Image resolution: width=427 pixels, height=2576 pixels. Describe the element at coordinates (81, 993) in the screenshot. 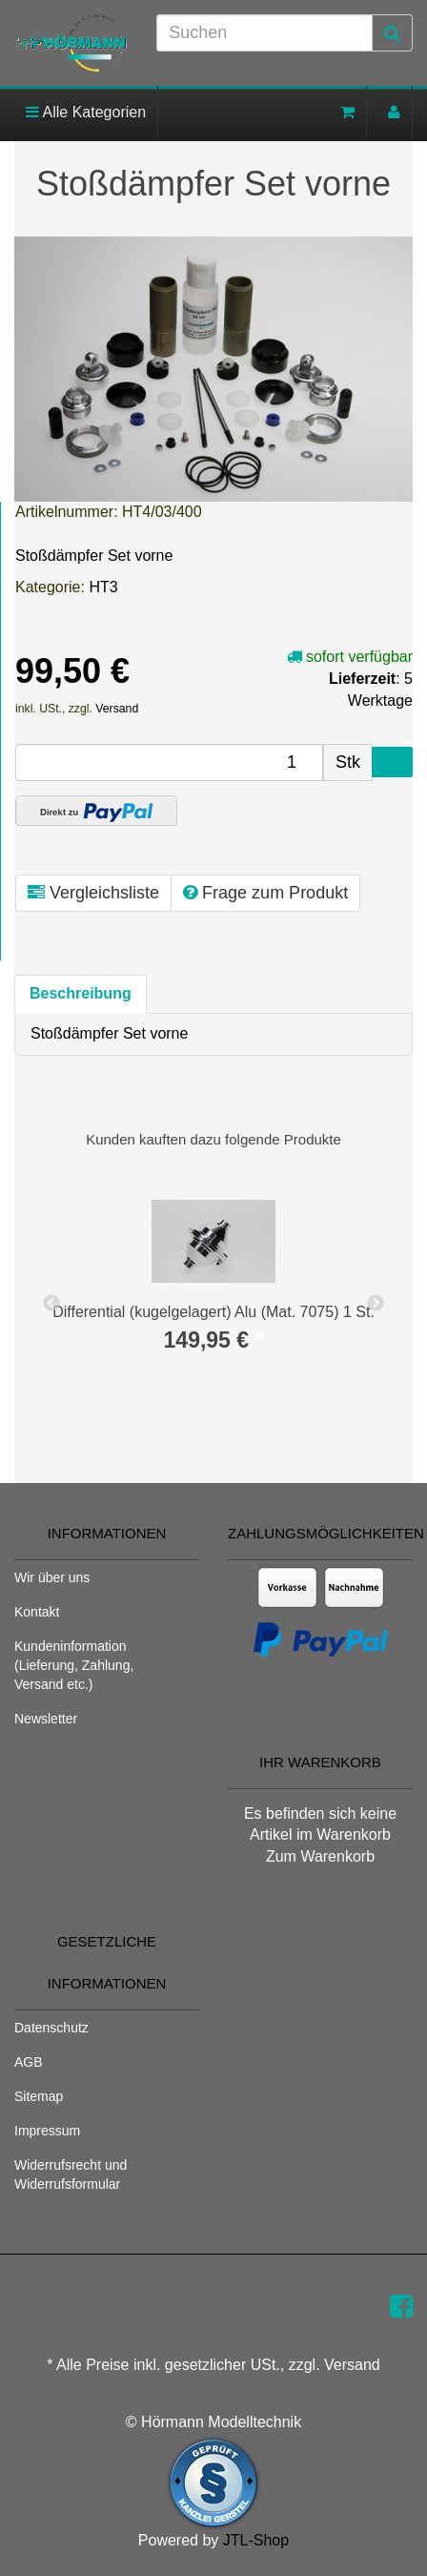

I see `Beschreibung [tab]` at that location.